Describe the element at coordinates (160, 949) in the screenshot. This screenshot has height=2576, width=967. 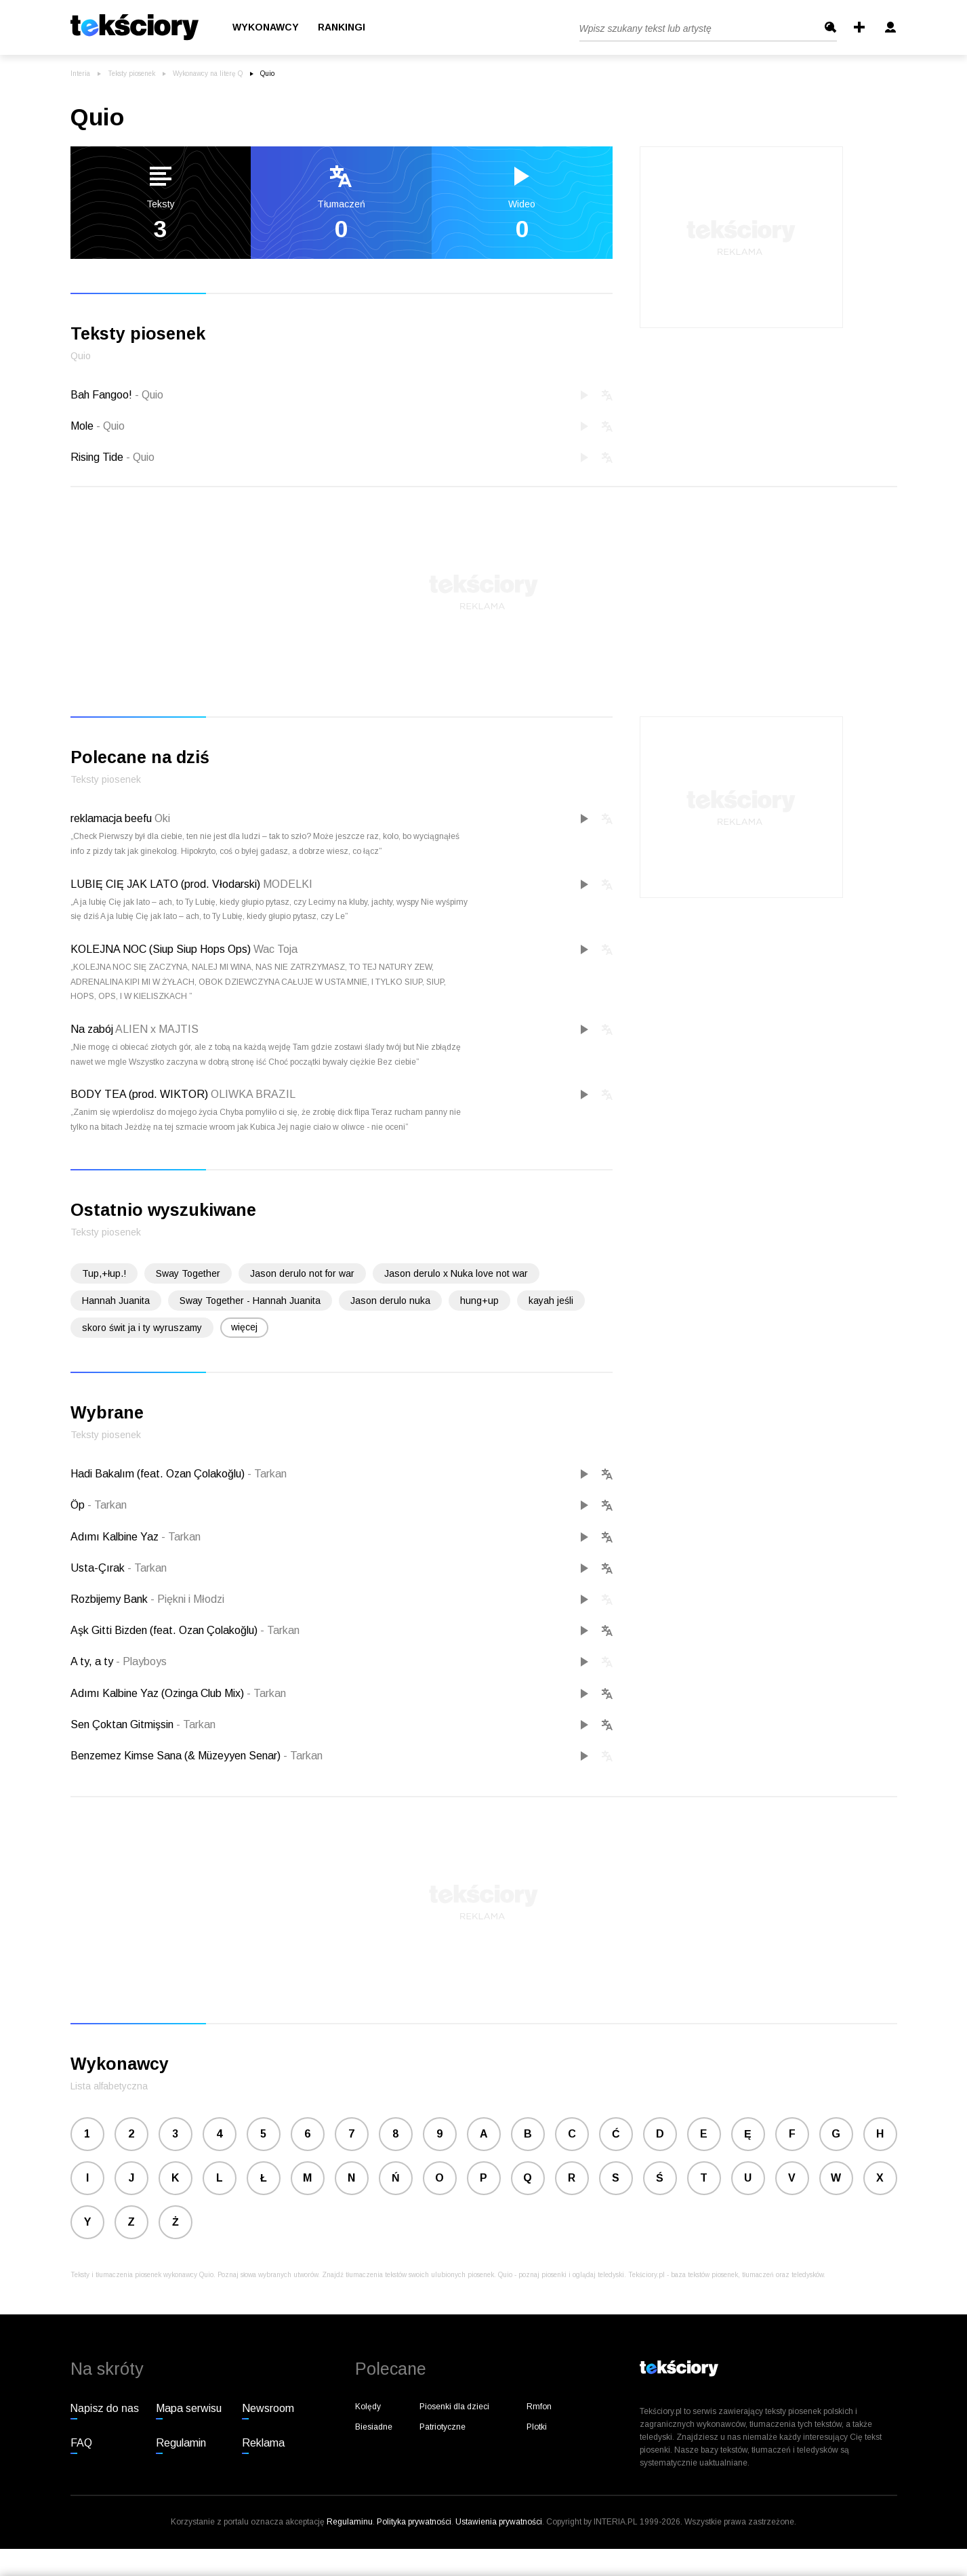
I see `KOLEJNA NOC (Siup Siup Hops Ops)` at that location.